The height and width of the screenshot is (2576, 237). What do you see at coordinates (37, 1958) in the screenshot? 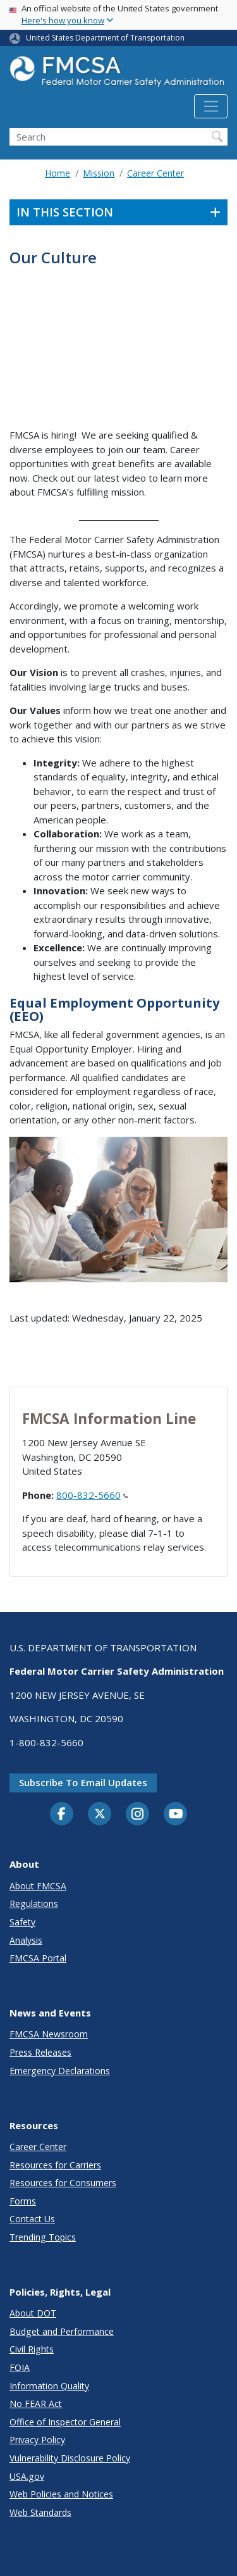
I see `FMCSA Portal` at bounding box center [37, 1958].